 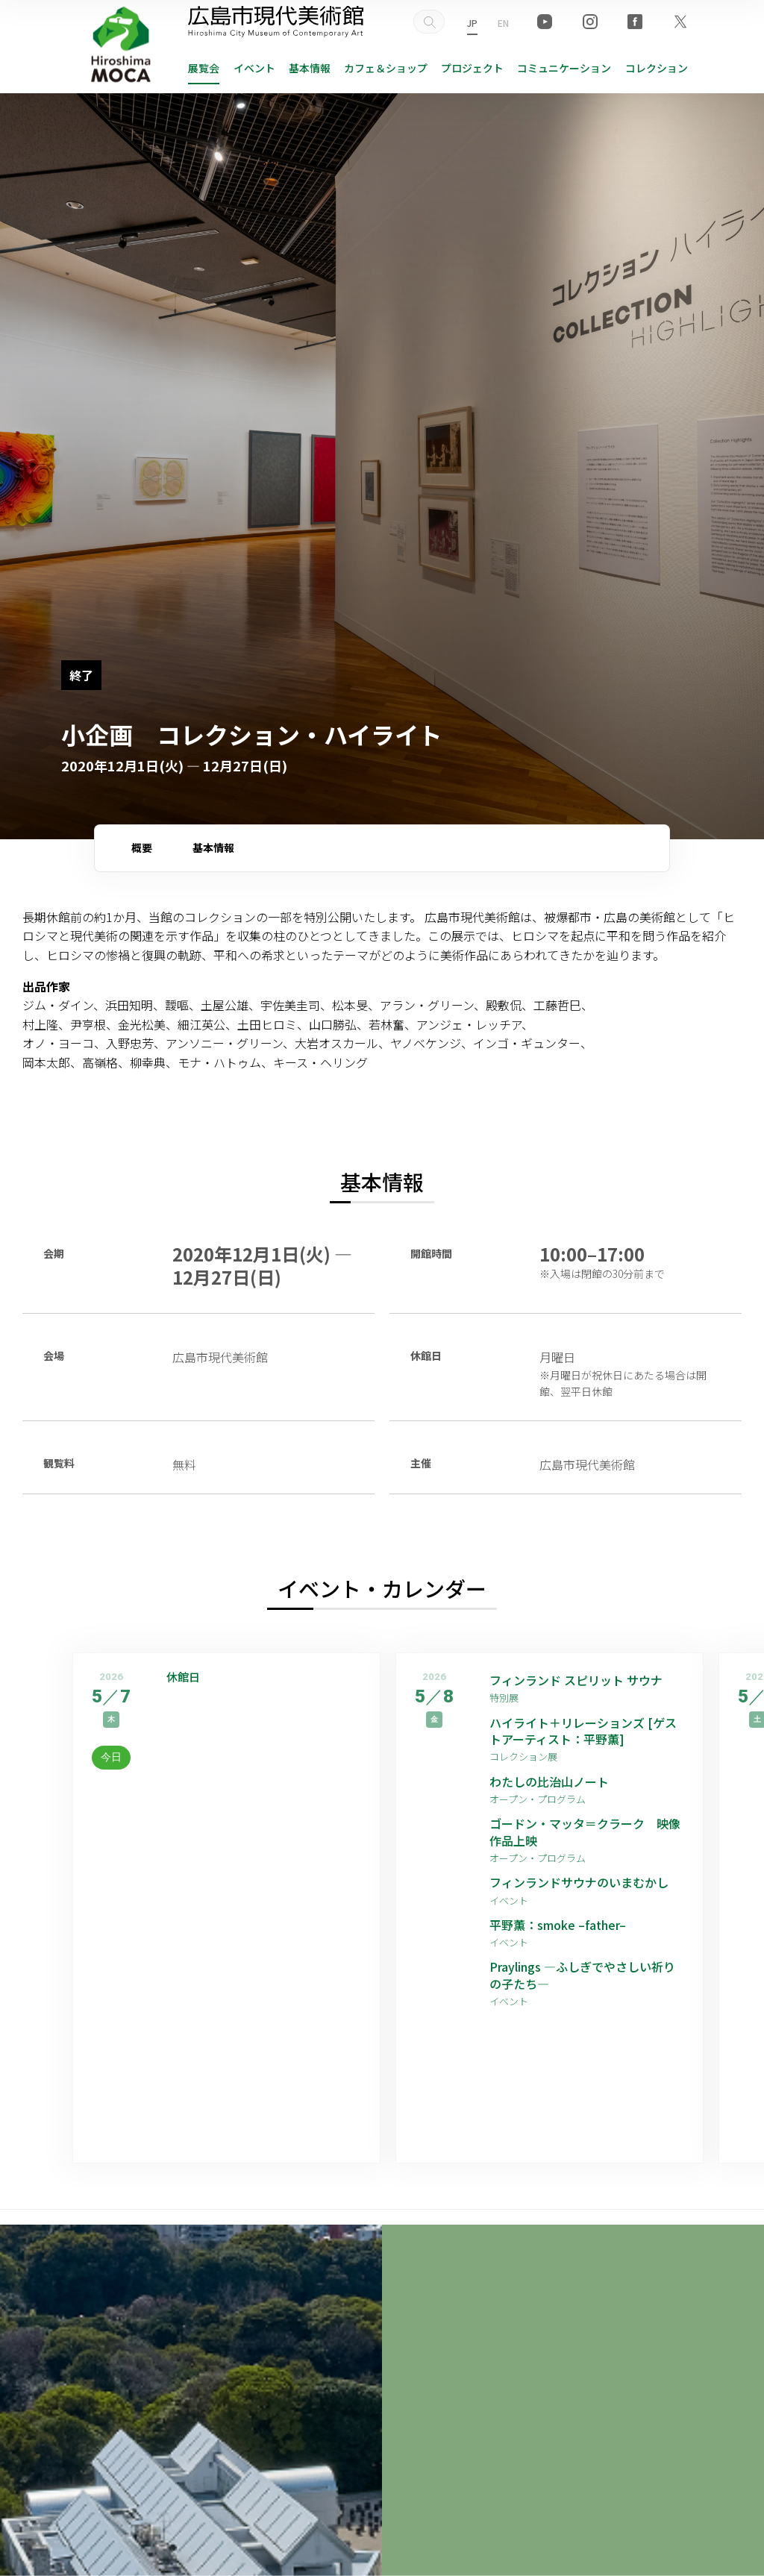 What do you see at coordinates (503, 22) in the screenshot?
I see `EN` at bounding box center [503, 22].